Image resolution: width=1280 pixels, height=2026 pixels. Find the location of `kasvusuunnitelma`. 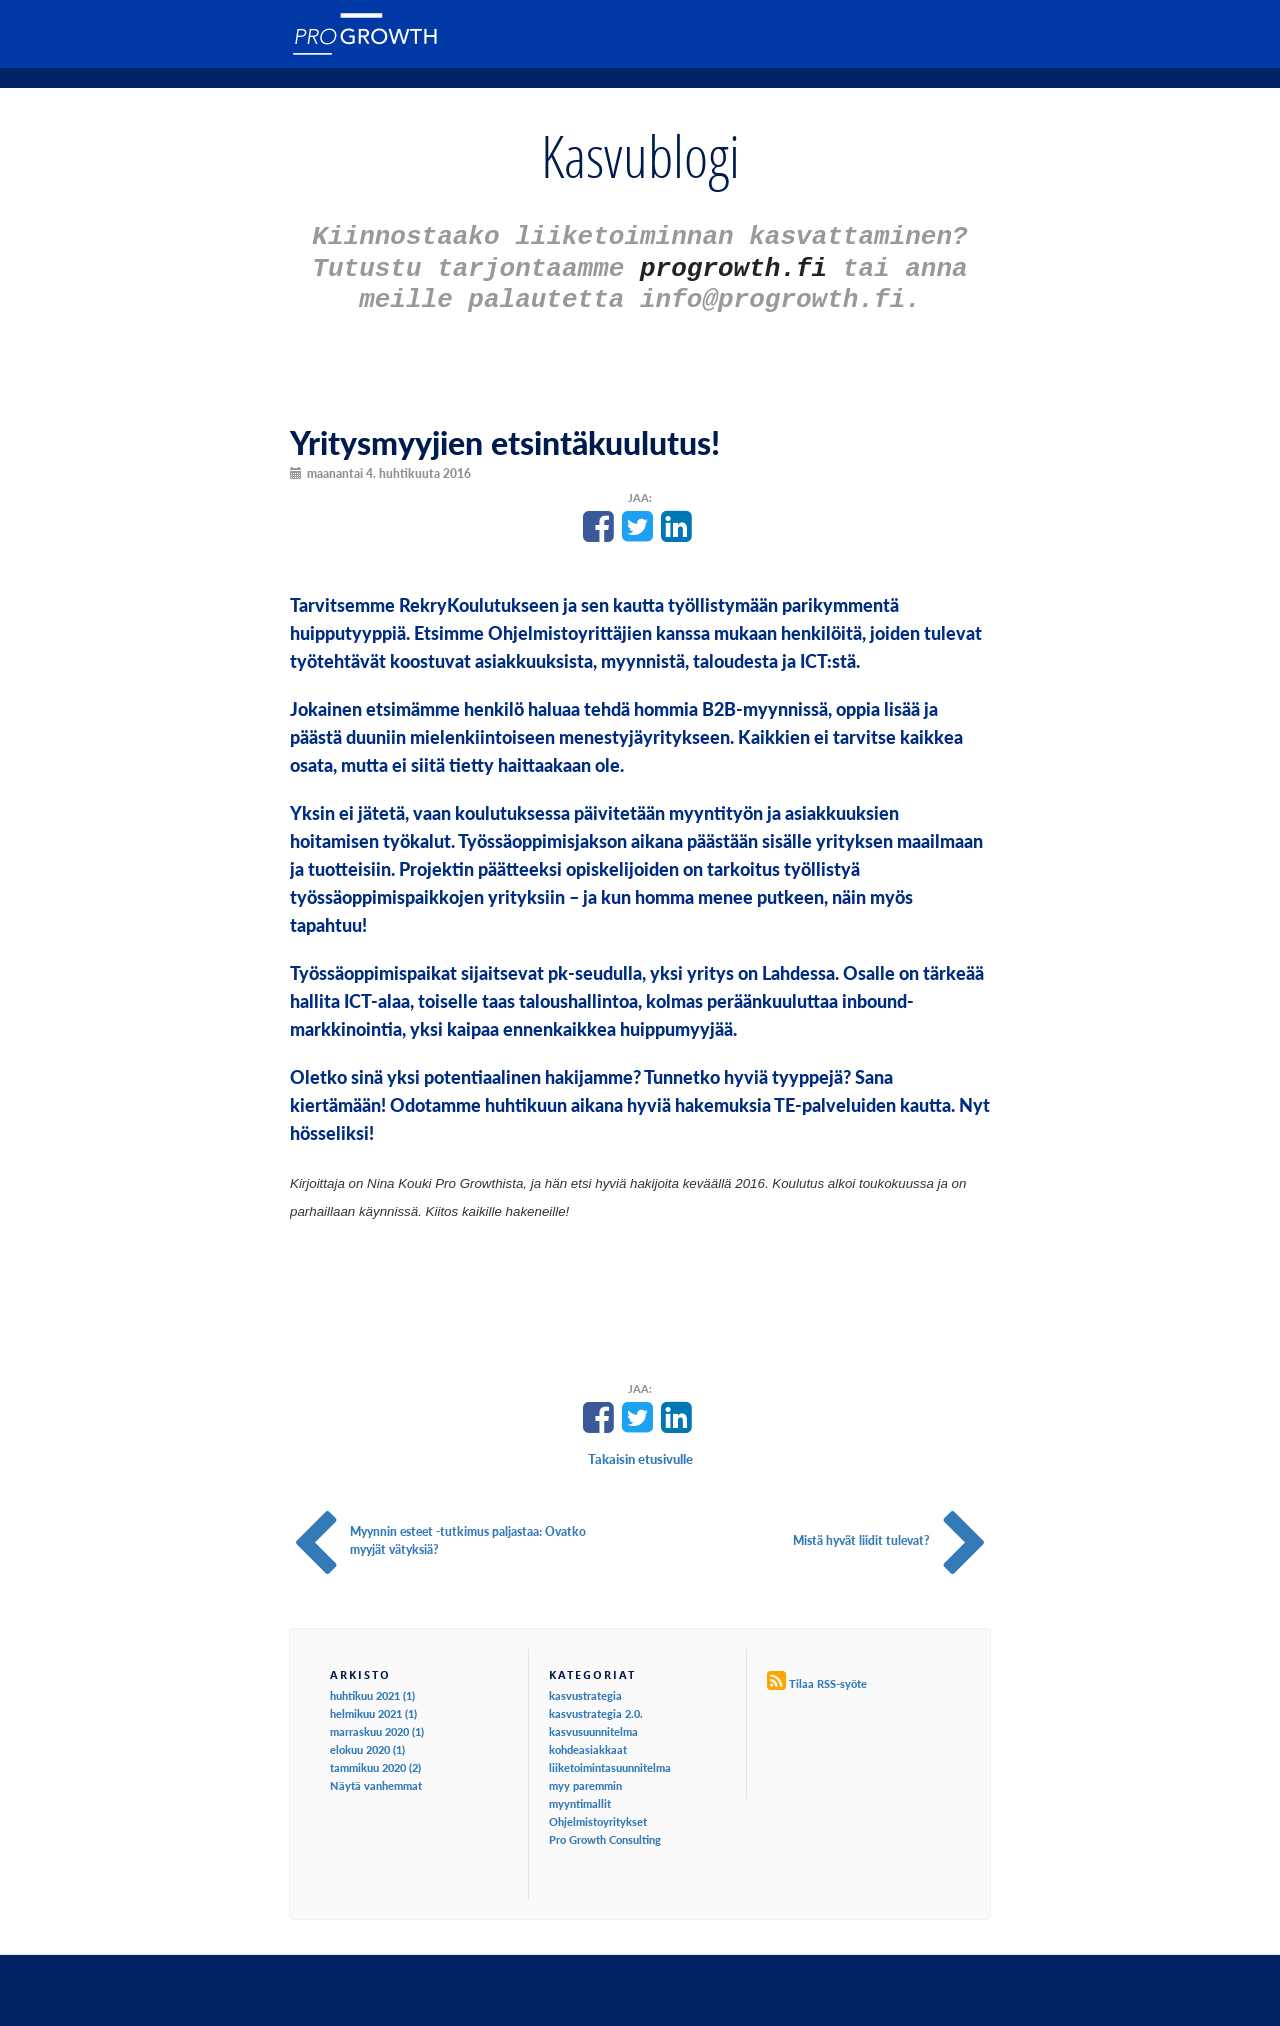

kasvusuunnitelma is located at coordinates (593, 1722).